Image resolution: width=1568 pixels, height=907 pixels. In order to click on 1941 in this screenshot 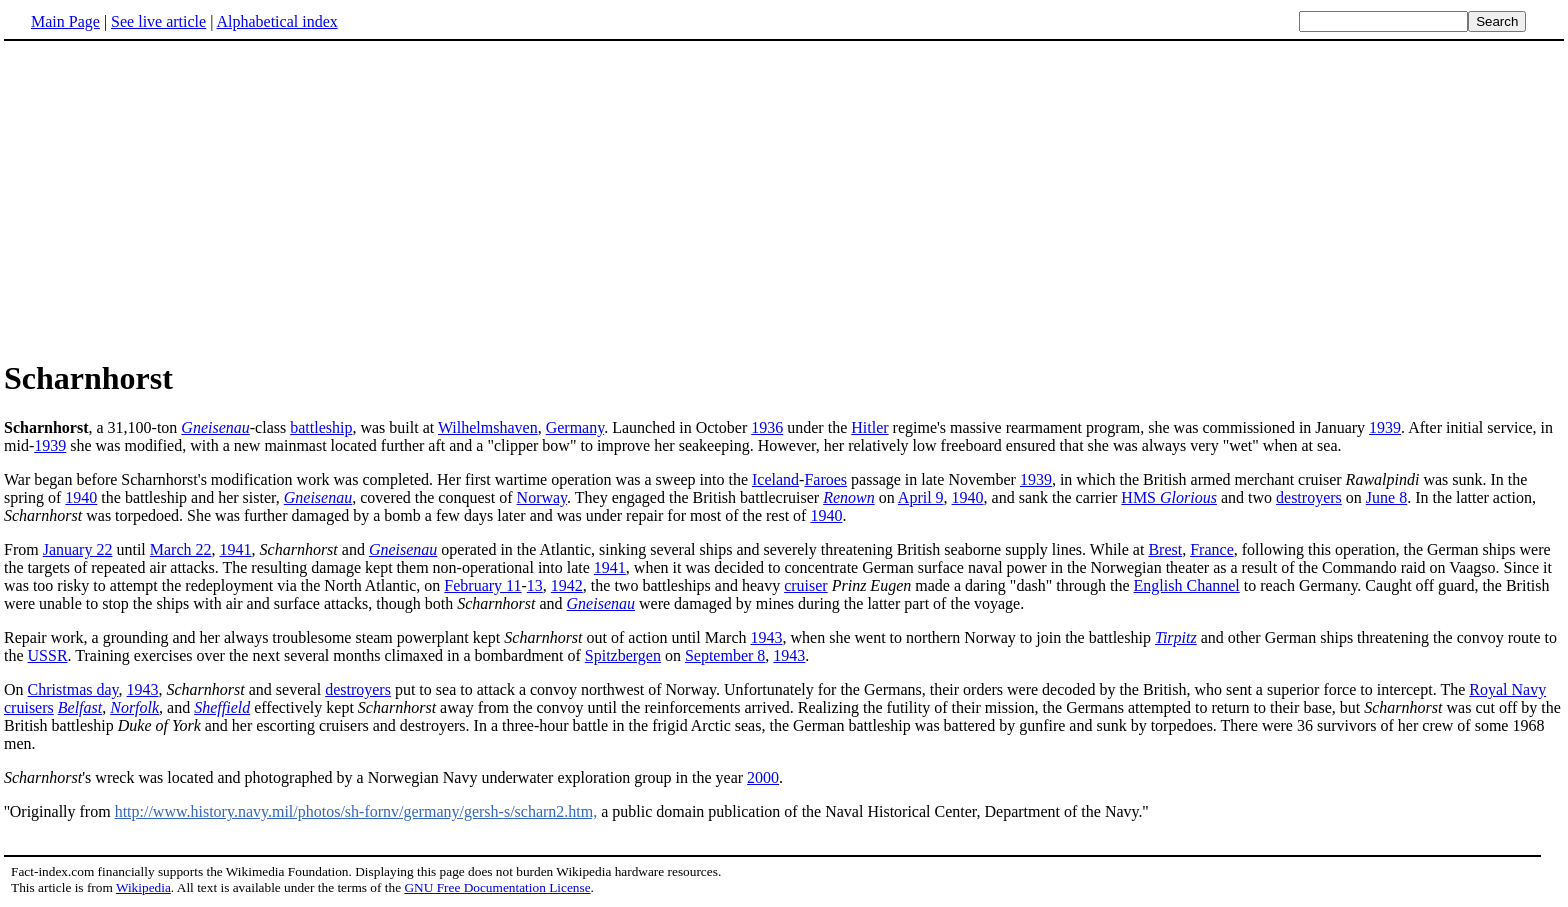, I will do `click(236, 549)`.